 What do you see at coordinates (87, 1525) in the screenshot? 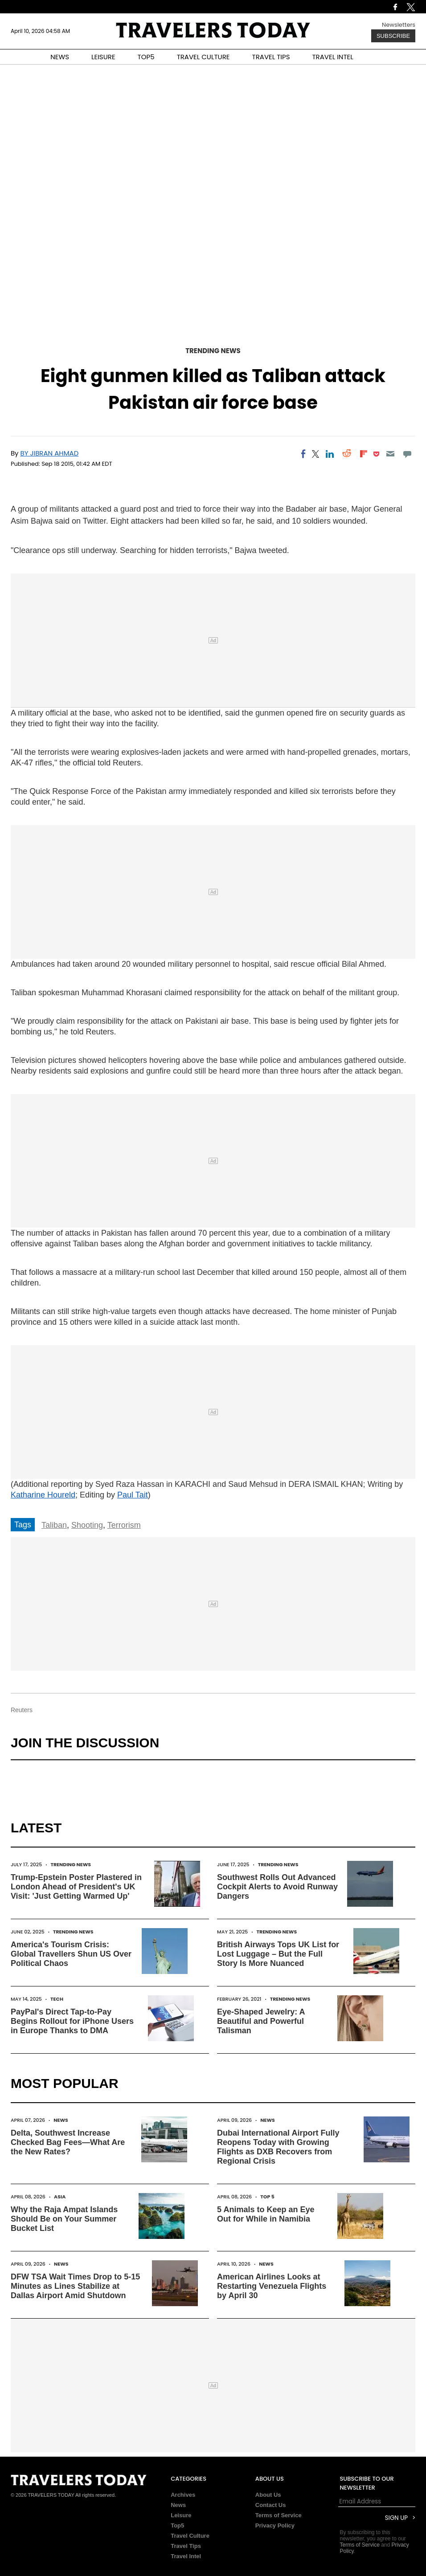
I see `Shooting` at bounding box center [87, 1525].